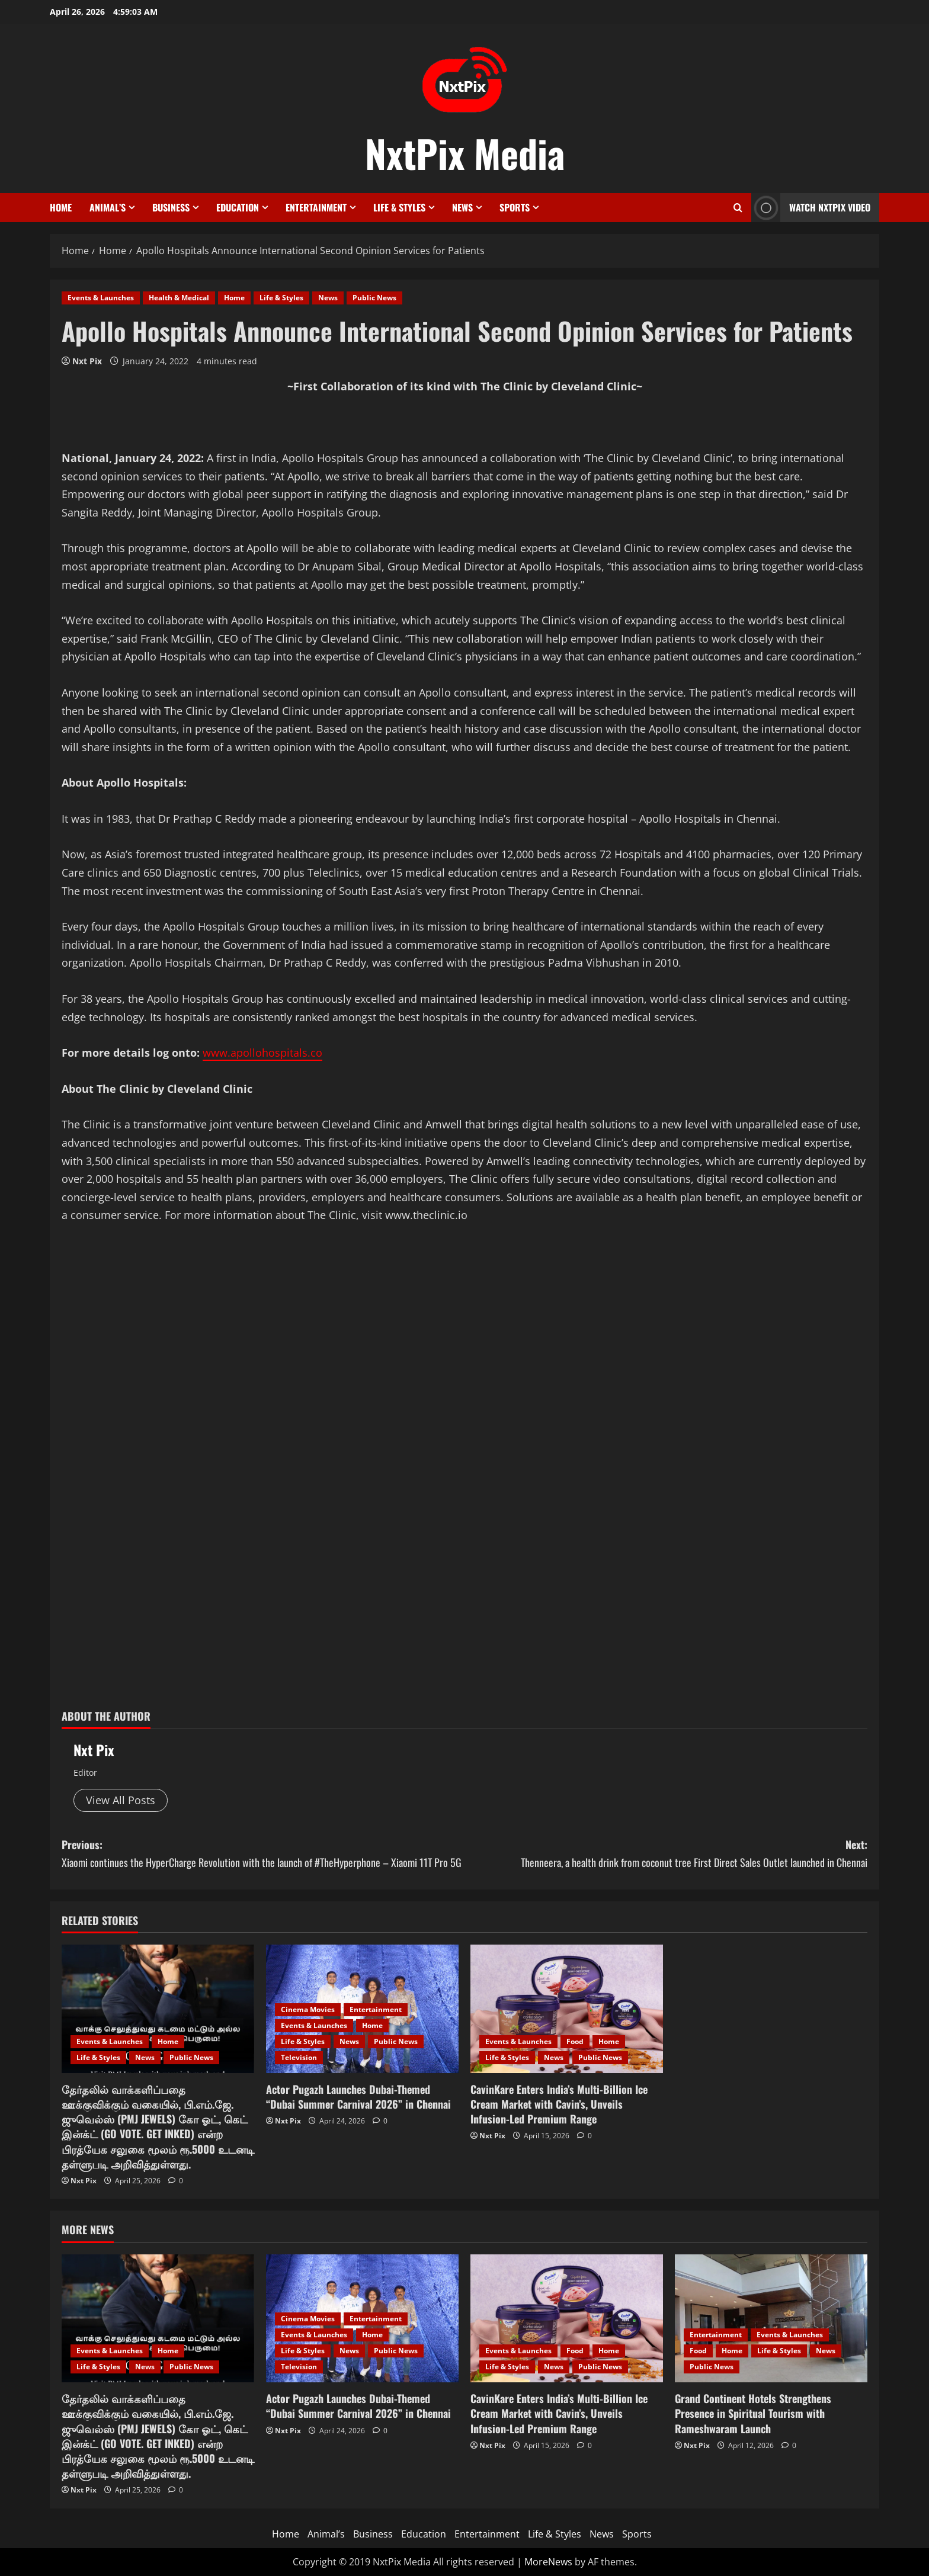 The image size is (929, 2576). What do you see at coordinates (462, 207) in the screenshot?
I see `News` at bounding box center [462, 207].